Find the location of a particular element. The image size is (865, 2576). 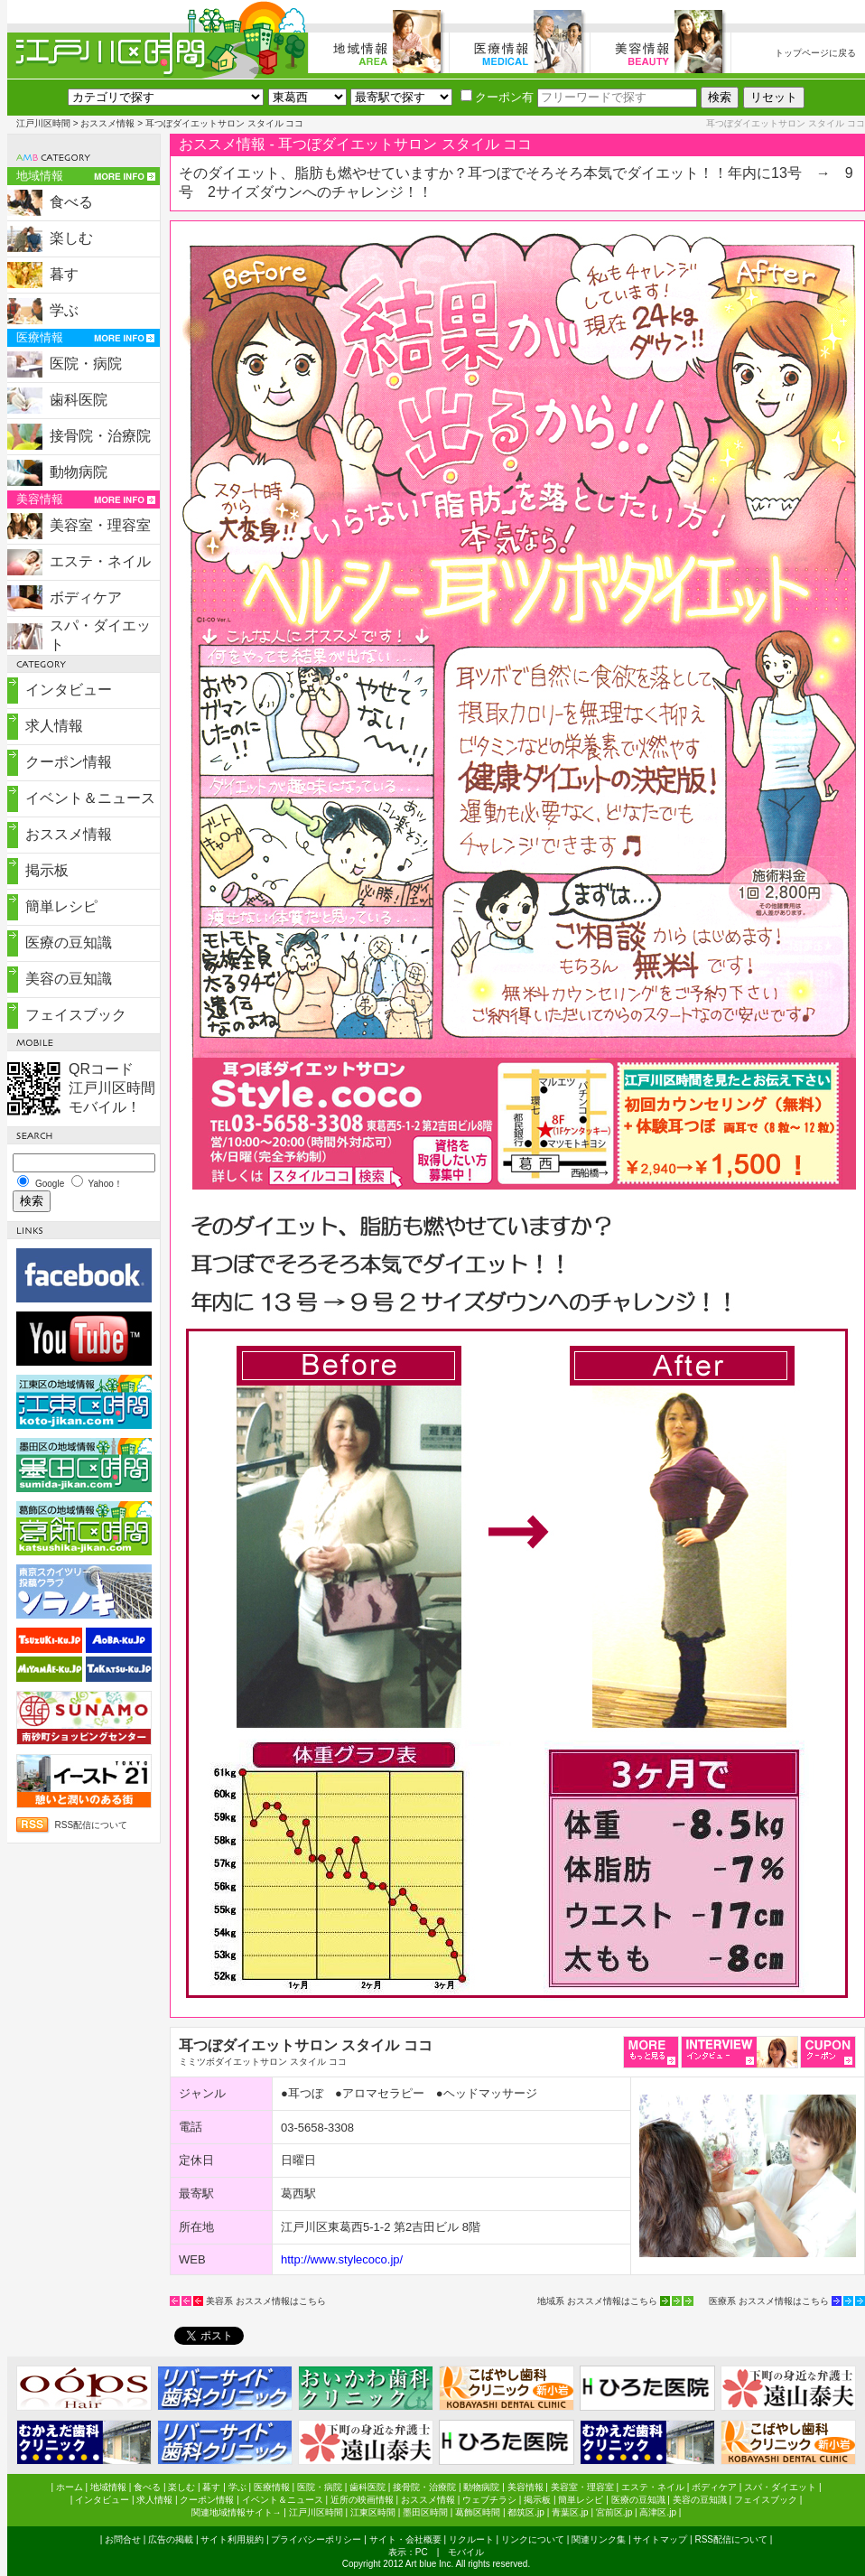

エステ・ネイル is located at coordinates (100, 561).